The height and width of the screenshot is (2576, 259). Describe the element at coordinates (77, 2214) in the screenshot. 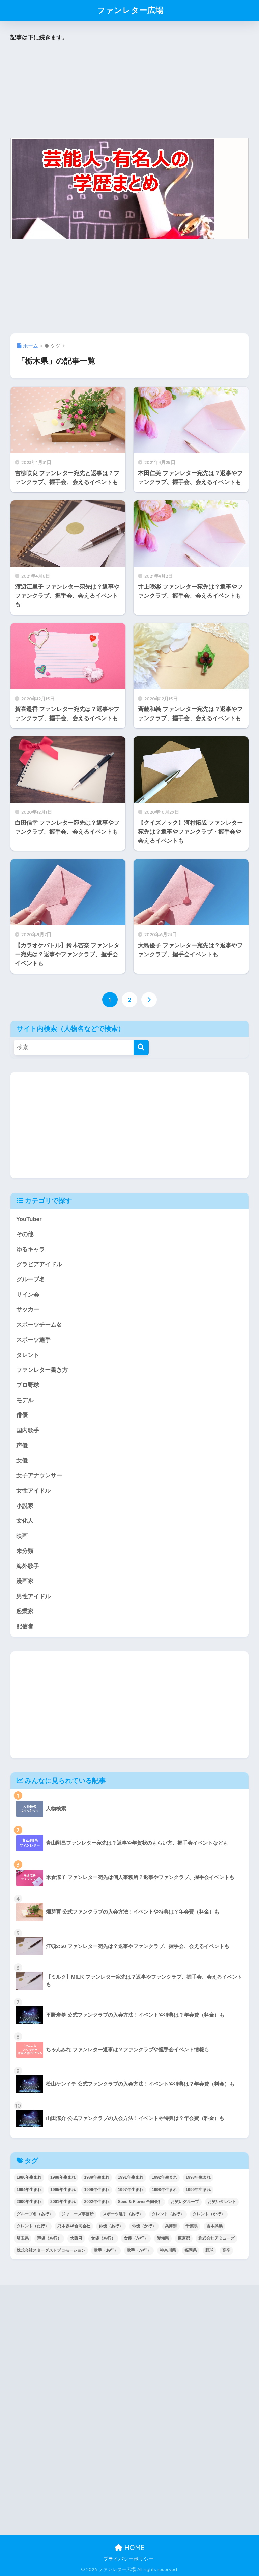

I see `ジャニーズ事務所 [ジャニーズ事務所 (78個の項目)]` at that location.